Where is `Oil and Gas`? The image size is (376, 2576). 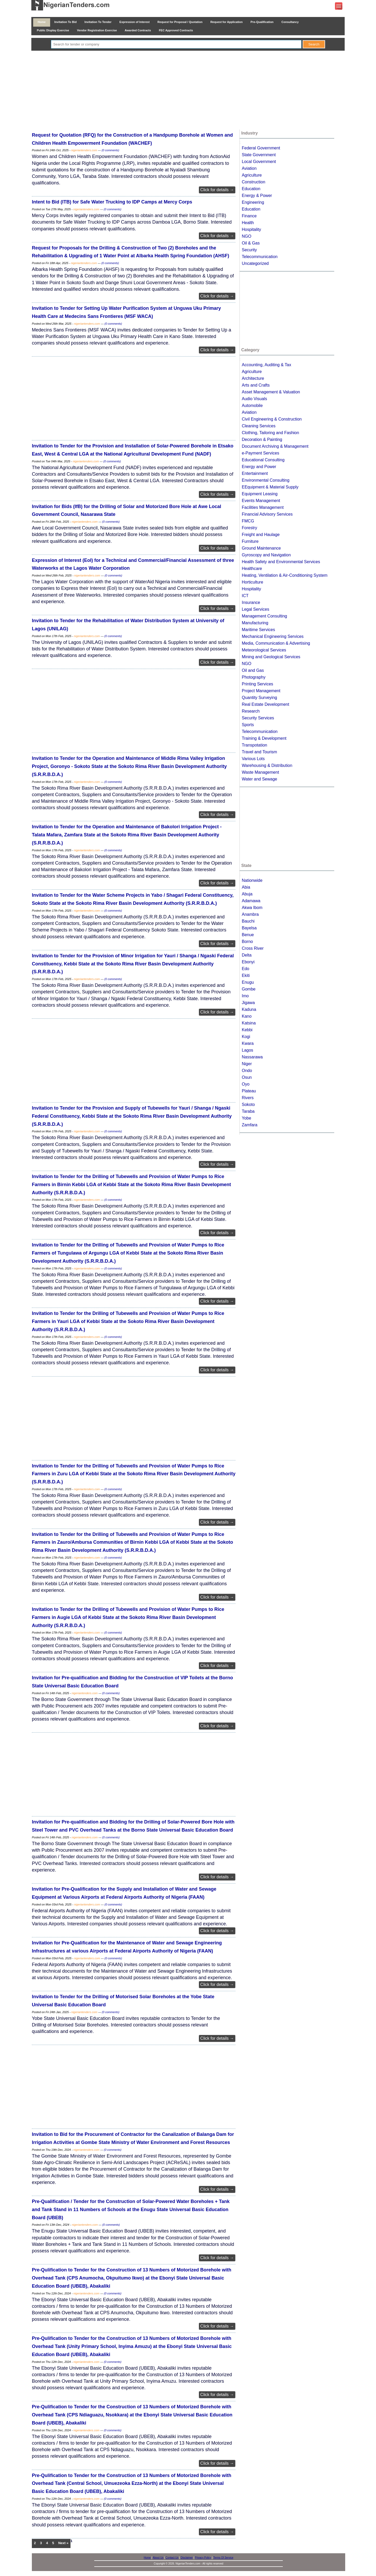 Oil and Gas is located at coordinates (253, 670).